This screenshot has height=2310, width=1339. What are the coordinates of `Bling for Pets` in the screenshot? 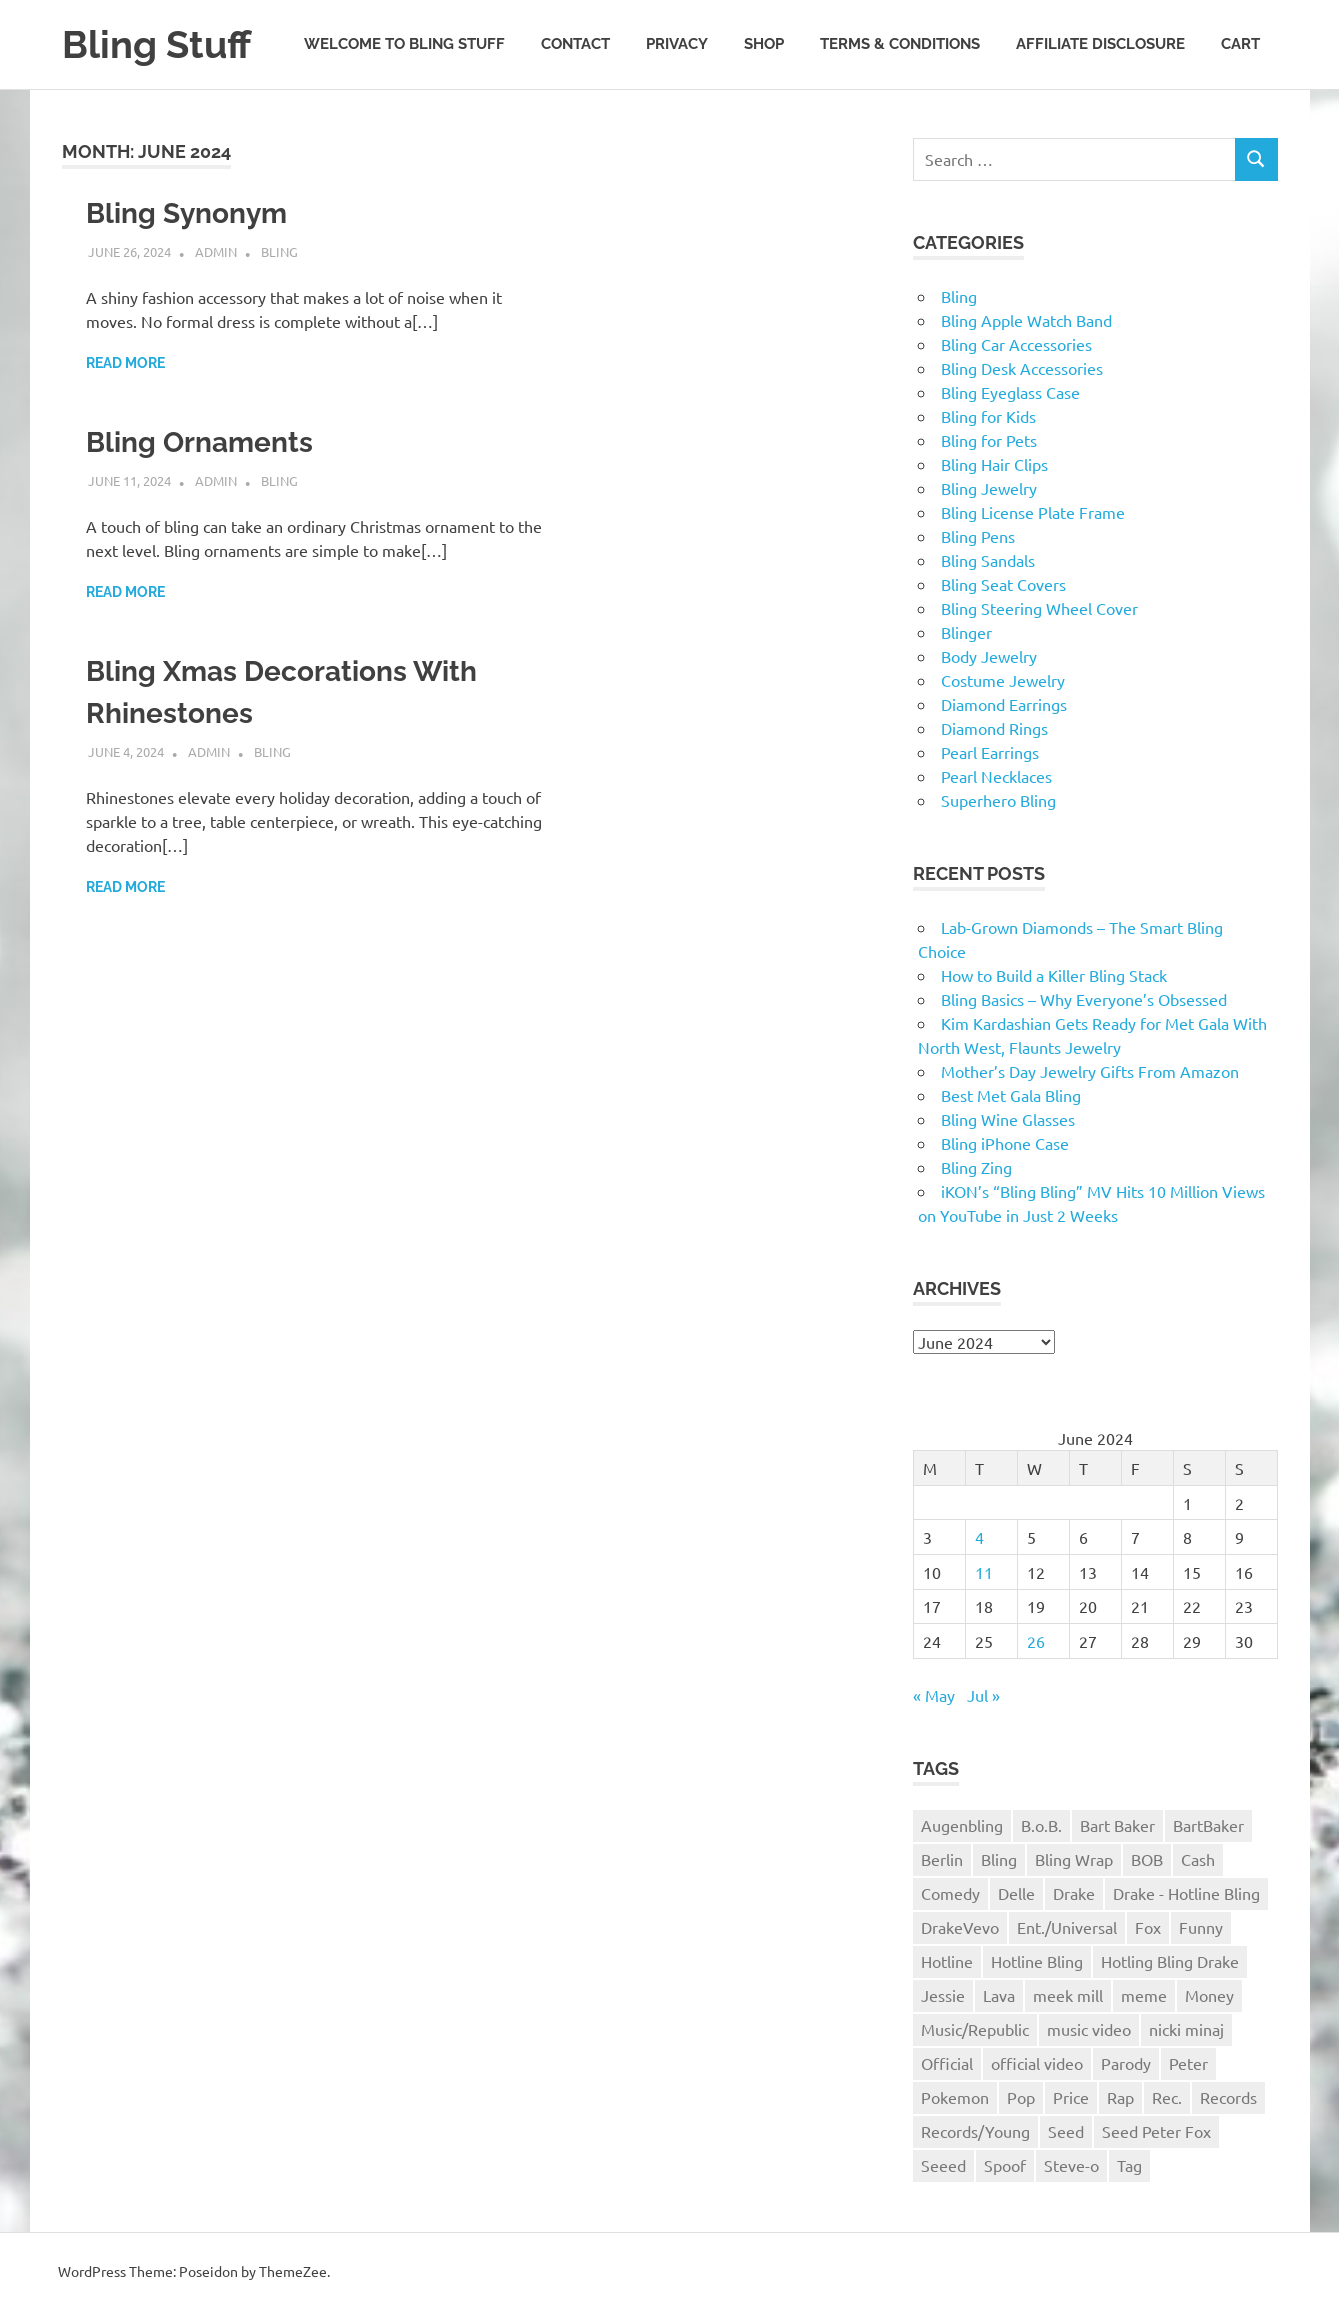 It's located at (989, 440).